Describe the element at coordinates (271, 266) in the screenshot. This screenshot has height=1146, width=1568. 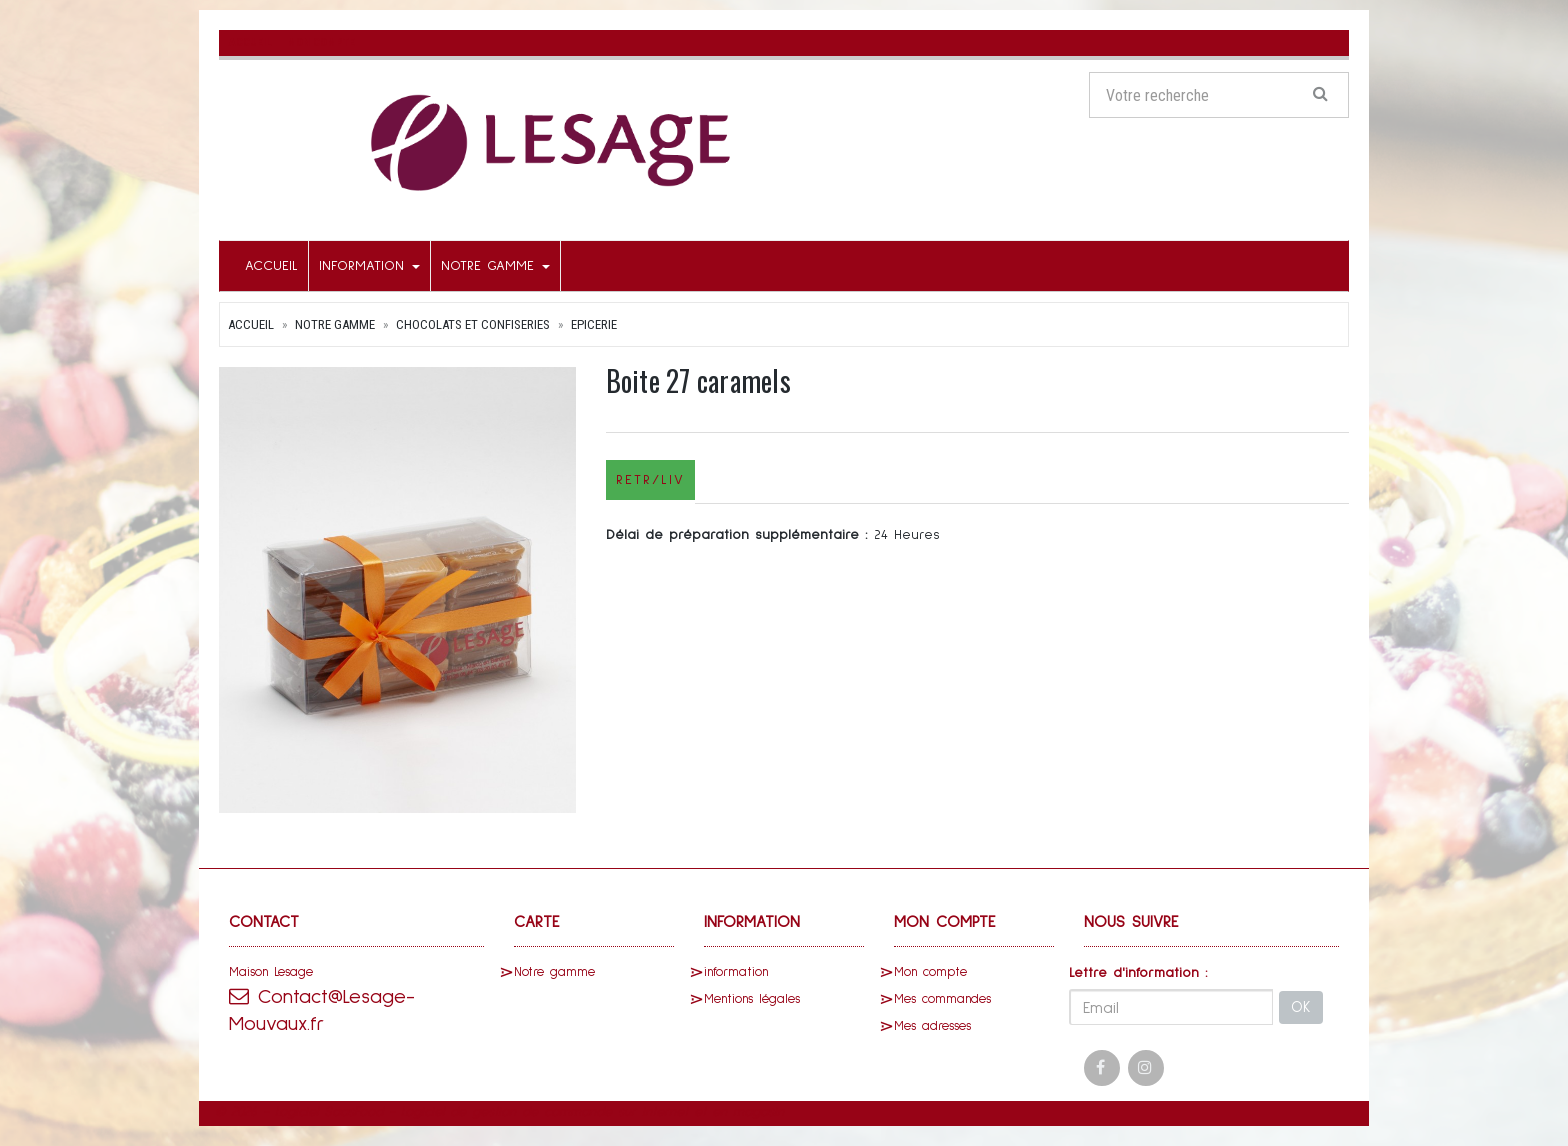
I see `Accueil` at that location.